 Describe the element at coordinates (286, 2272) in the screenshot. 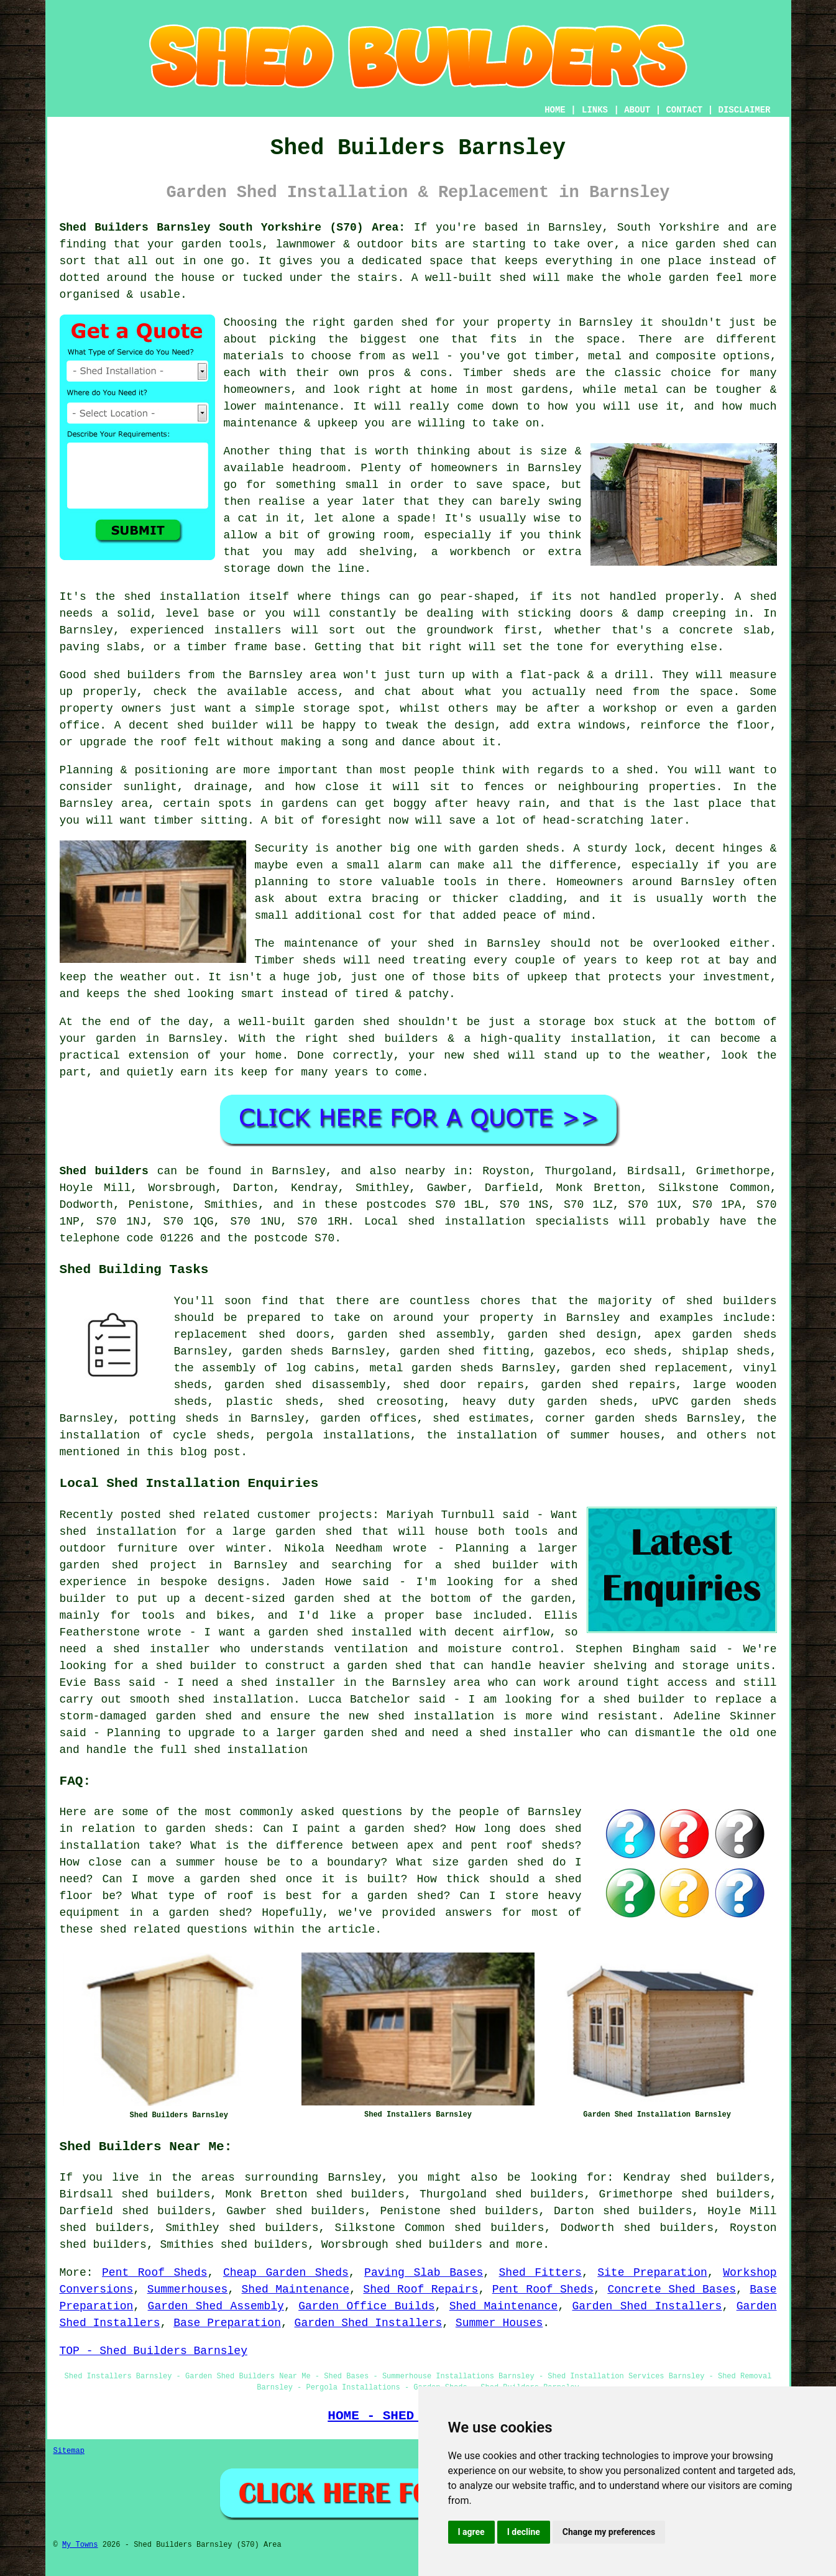

I see `Cheap Garden Sheds` at that location.